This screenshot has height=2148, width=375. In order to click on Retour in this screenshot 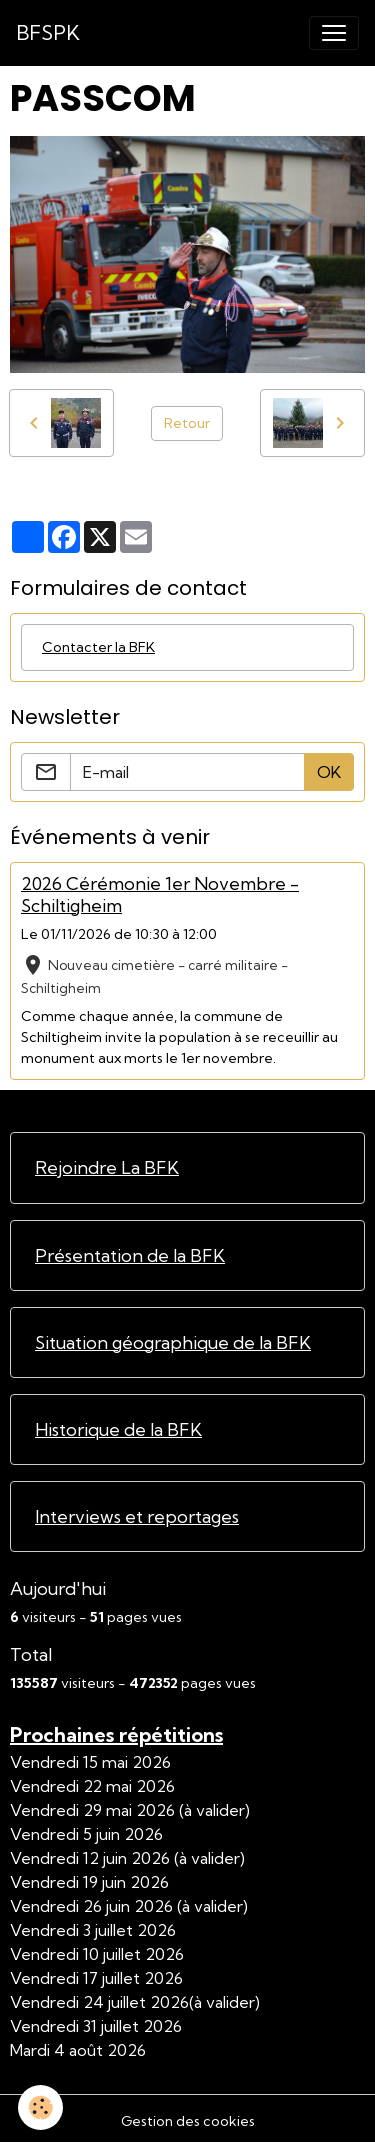, I will do `click(187, 423)`.